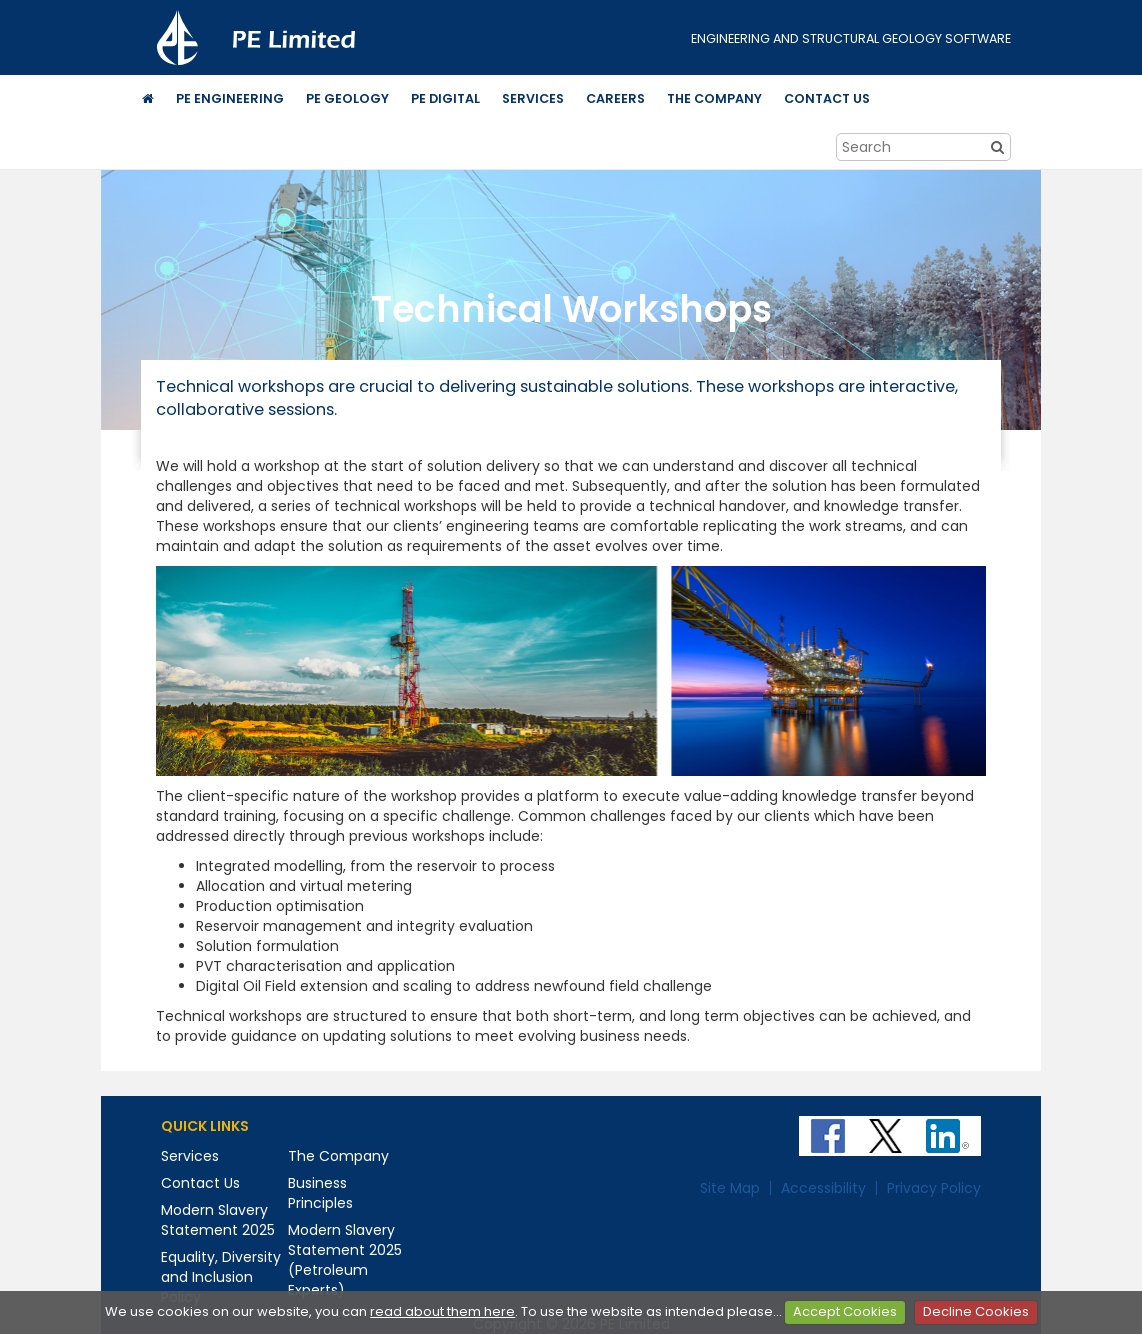 Image resolution: width=1142 pixels, height=1334 pixels. I want to click on Decline Cookies, so click(976, 1311).